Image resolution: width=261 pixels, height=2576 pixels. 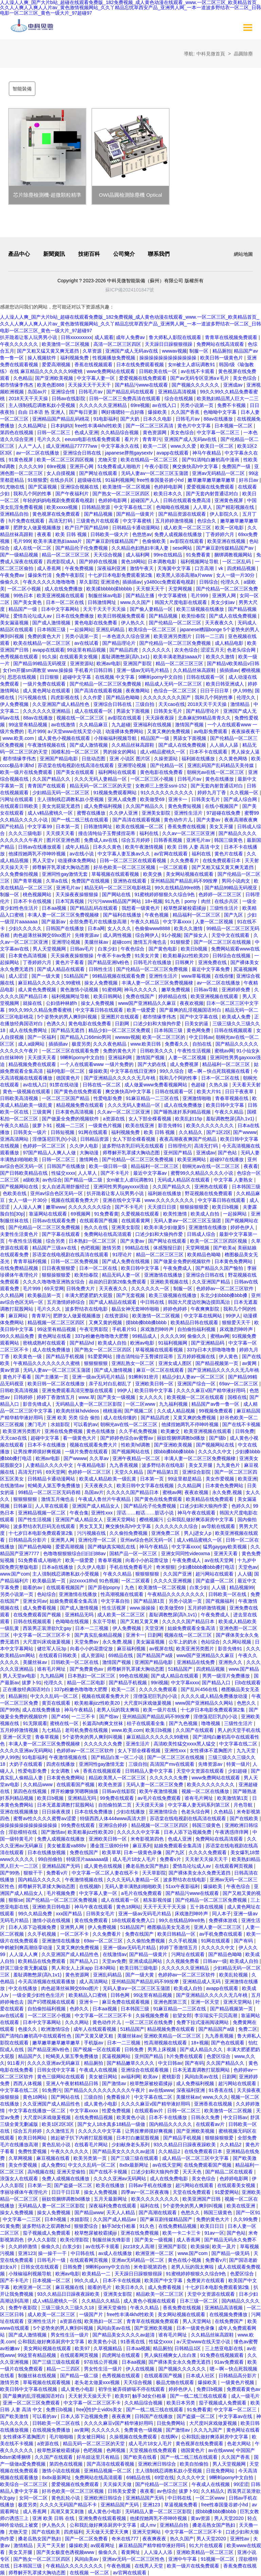 What do you see at coordinates (109, 1580) in the screenshot?
I see `91色视频` at bounding box center [109, 1580].